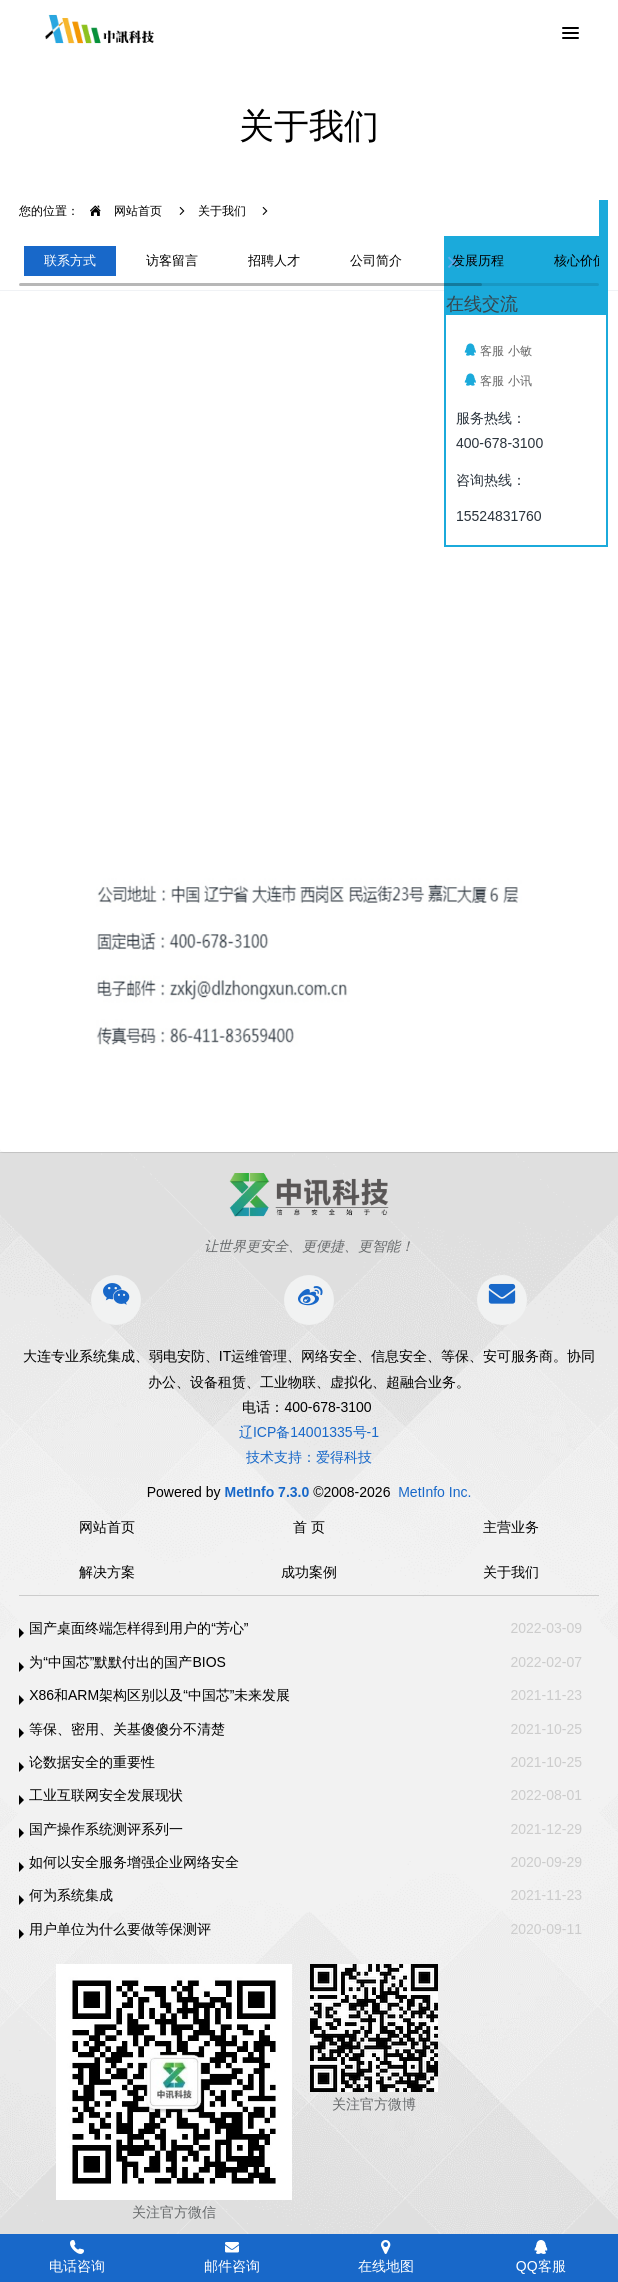  Describe the element at coordinates (266, 1492) in the screenshot. I see `MetInfo 7.3.0` at that location.